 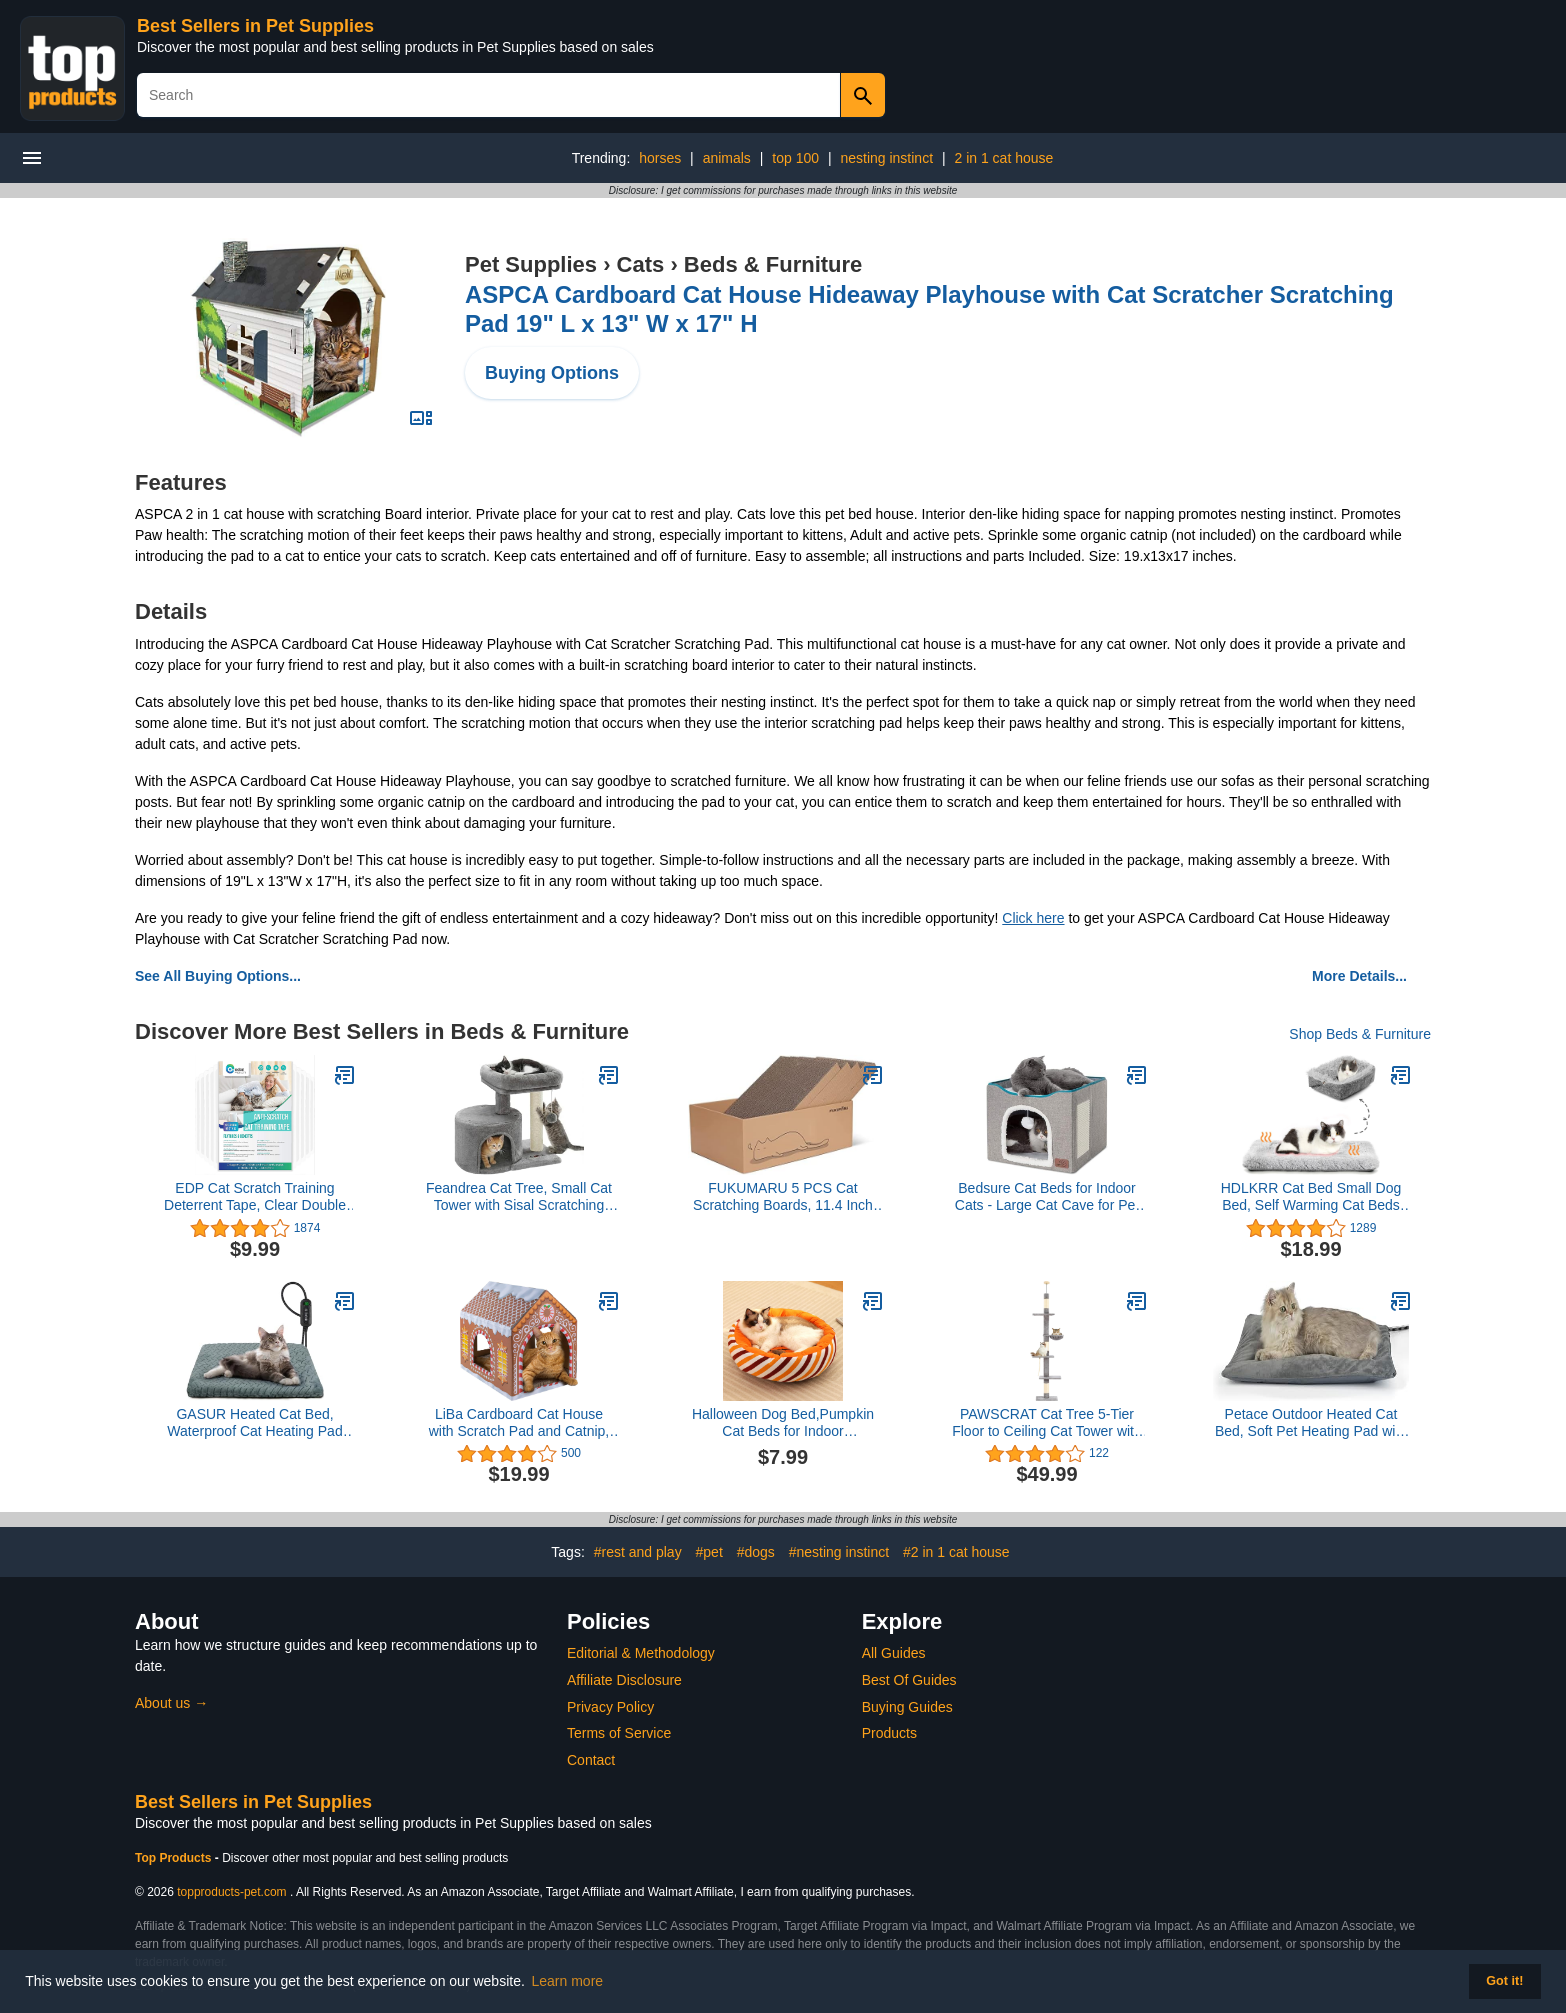 What do you see at coordinates (610, 1707) in the screenshot?
I see `Privacy Policy` at bounding box center [610, 1707].